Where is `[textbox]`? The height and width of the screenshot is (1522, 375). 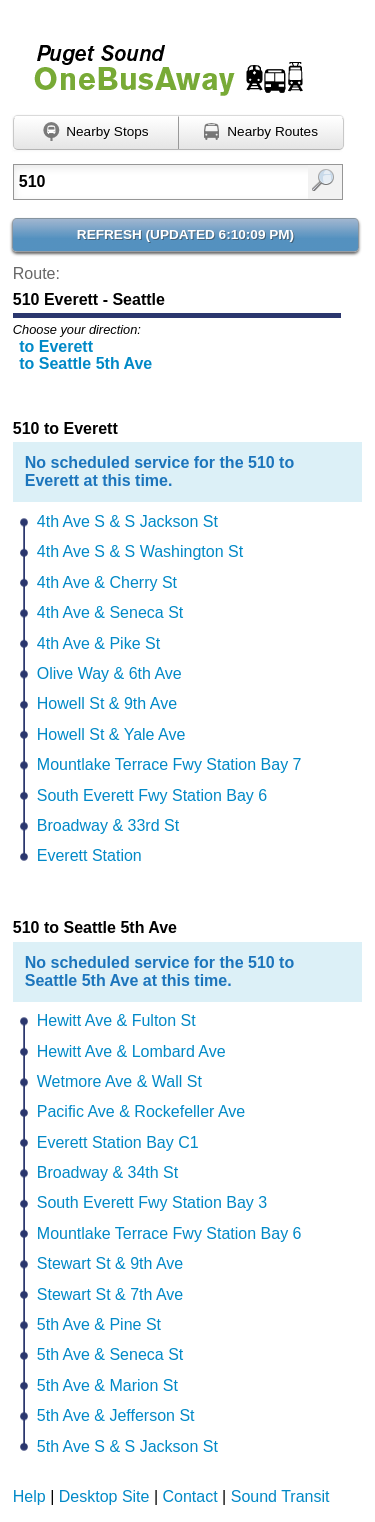 [textbox] is located at coordinates (156, 182).